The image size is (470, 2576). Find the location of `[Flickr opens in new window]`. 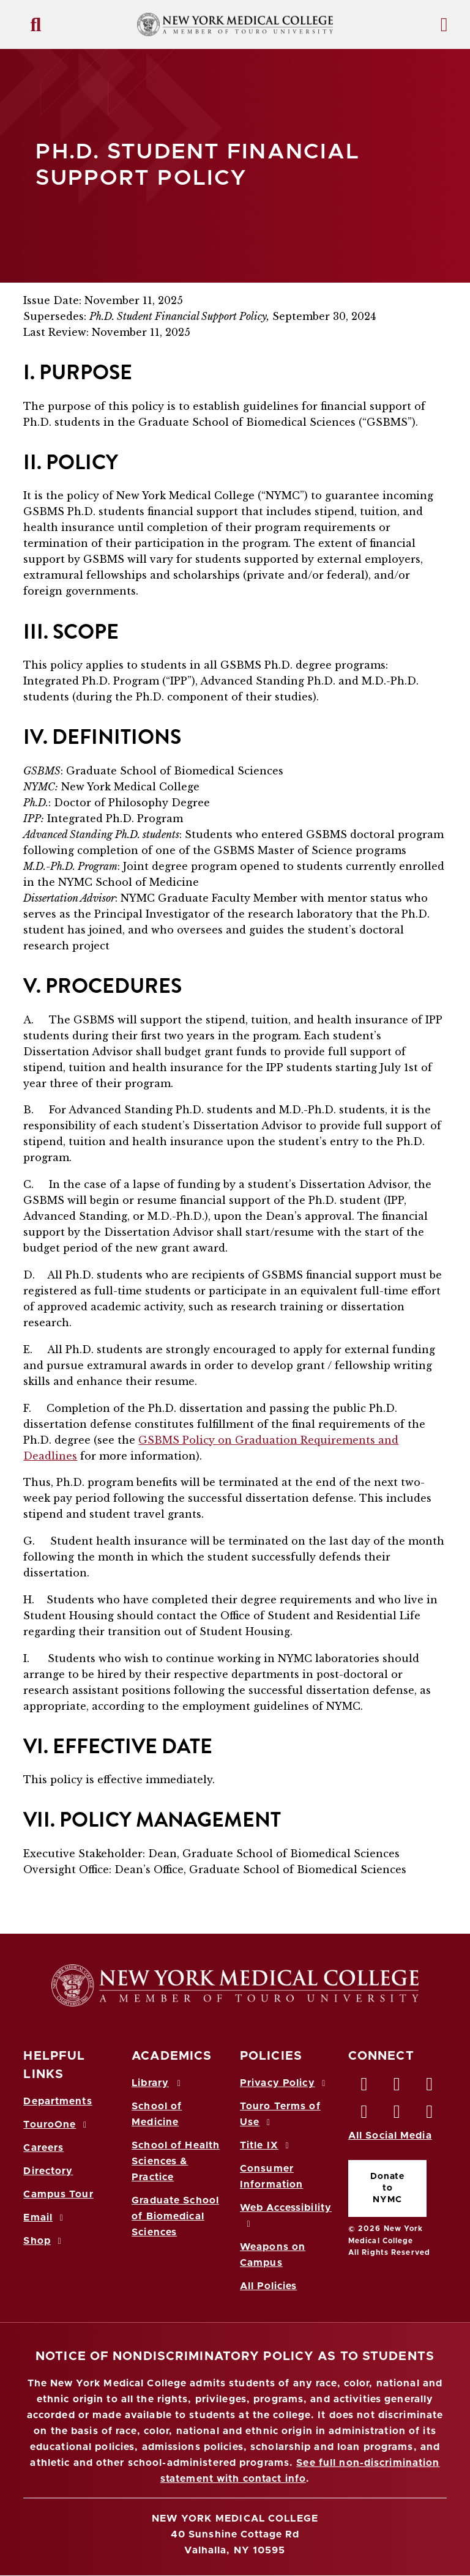

[Flickr opens in new window] is located at coordinates (429, 2115).